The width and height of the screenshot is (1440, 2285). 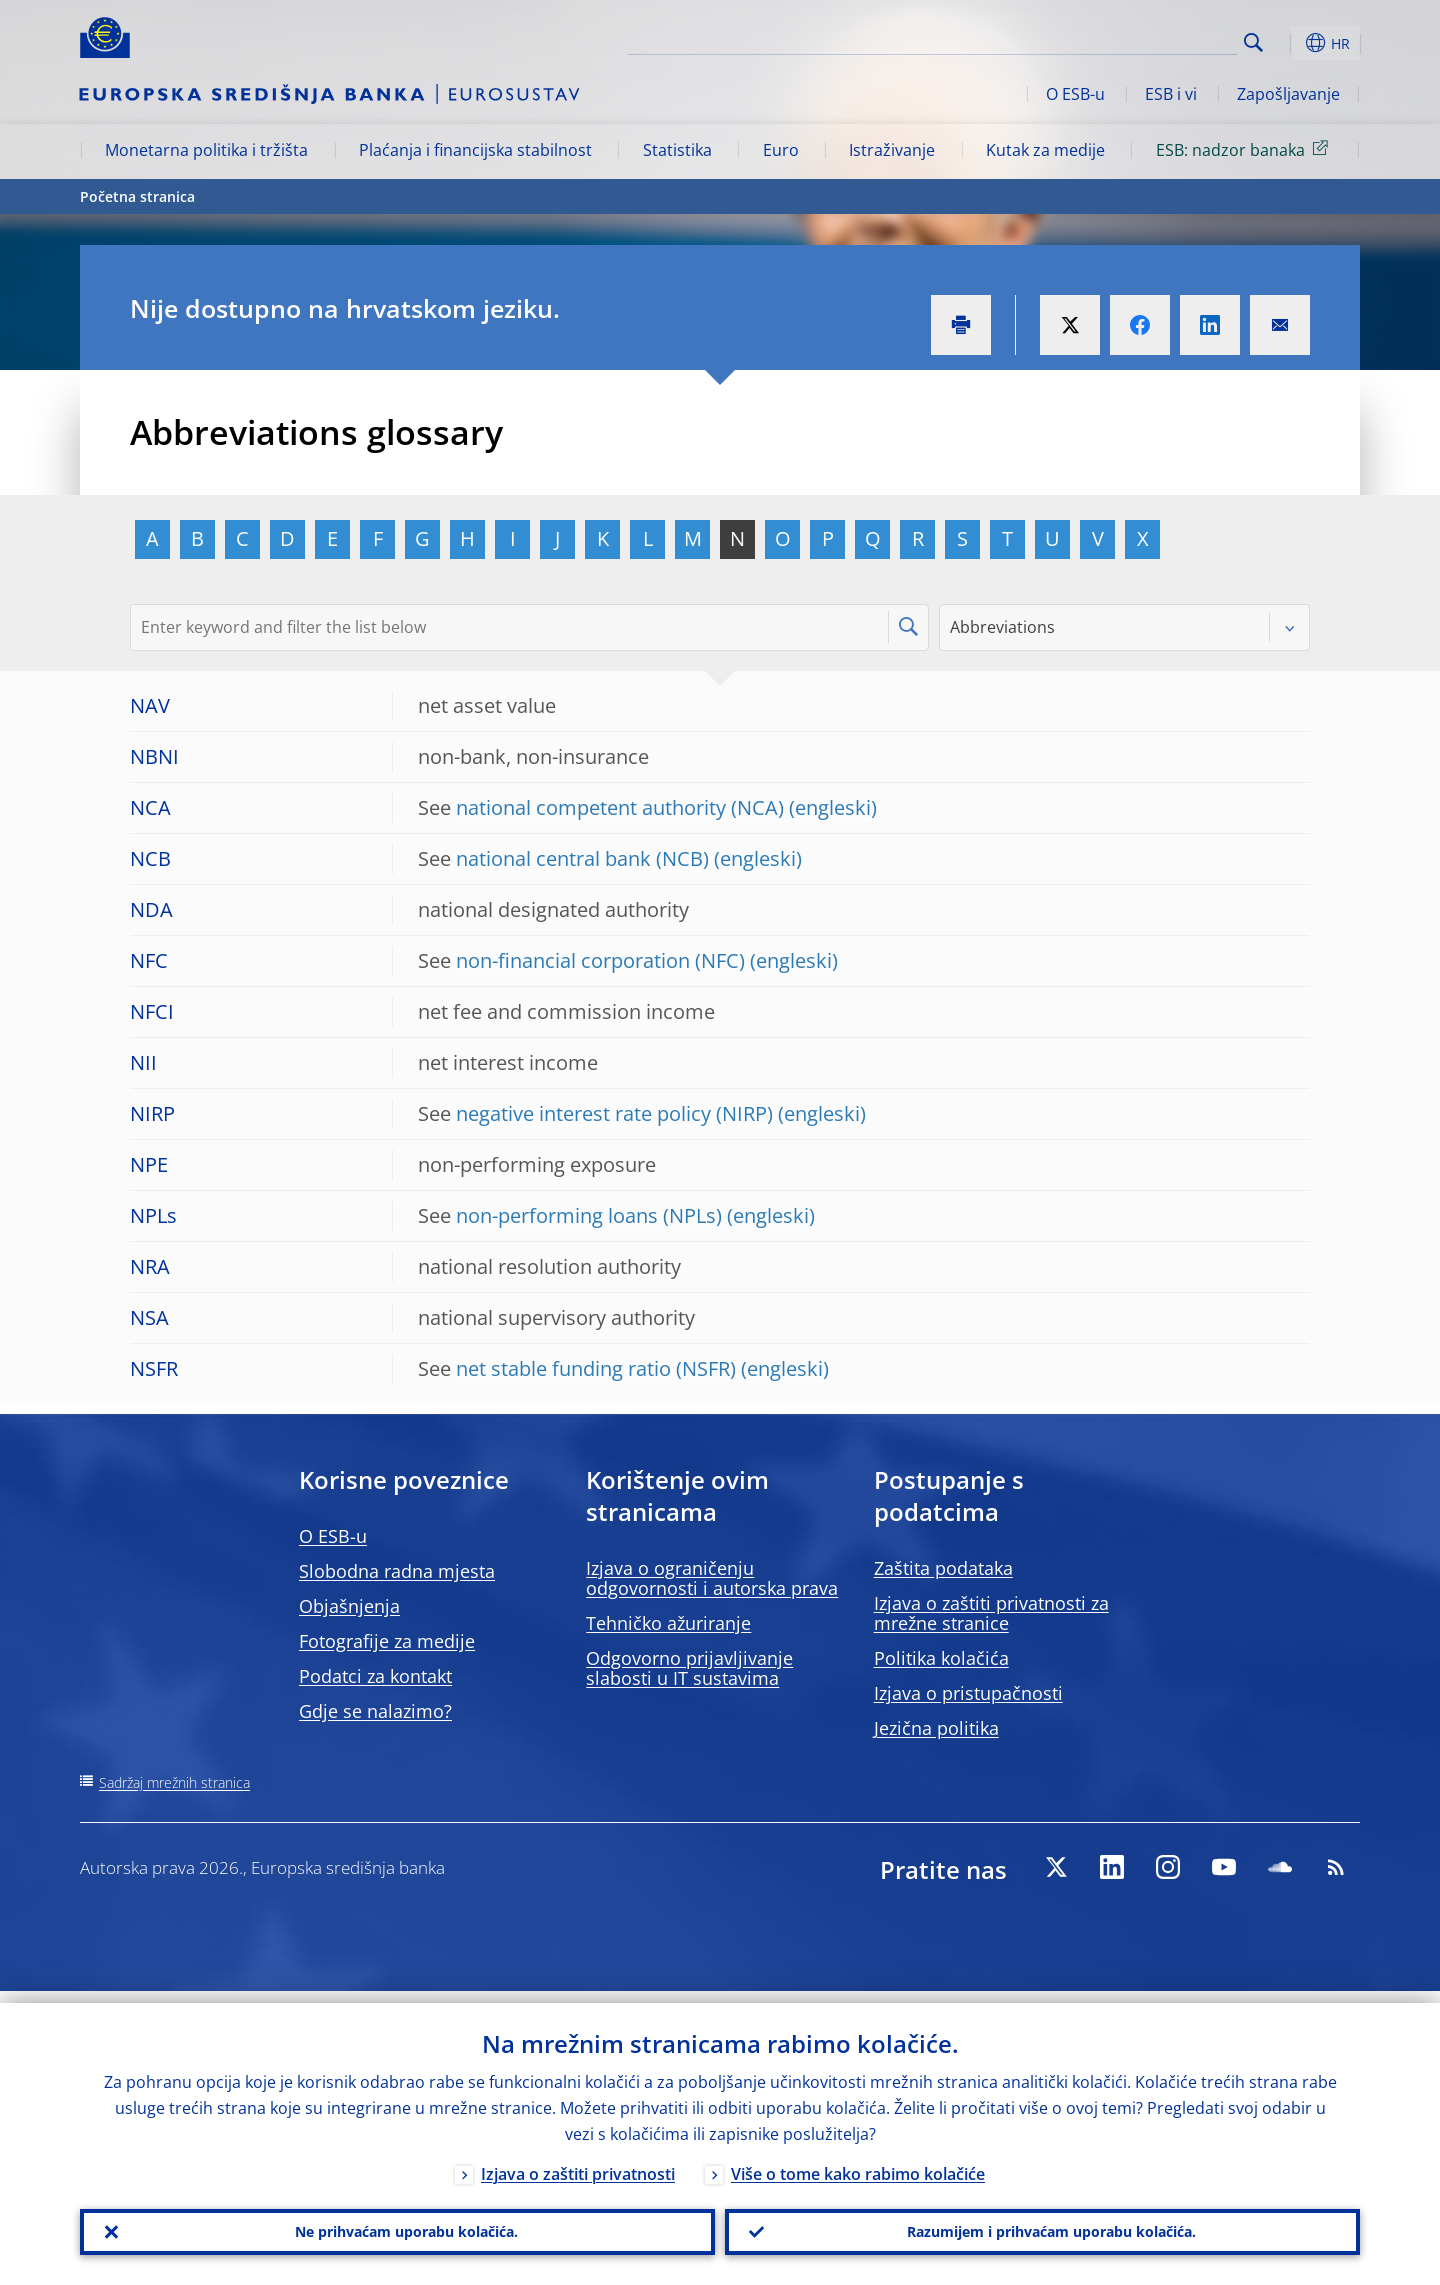 What do you see at coordinates (375, 1676) in the screenshot?
I see `Podatci za kontakt` at bounding box center [375, 1676].